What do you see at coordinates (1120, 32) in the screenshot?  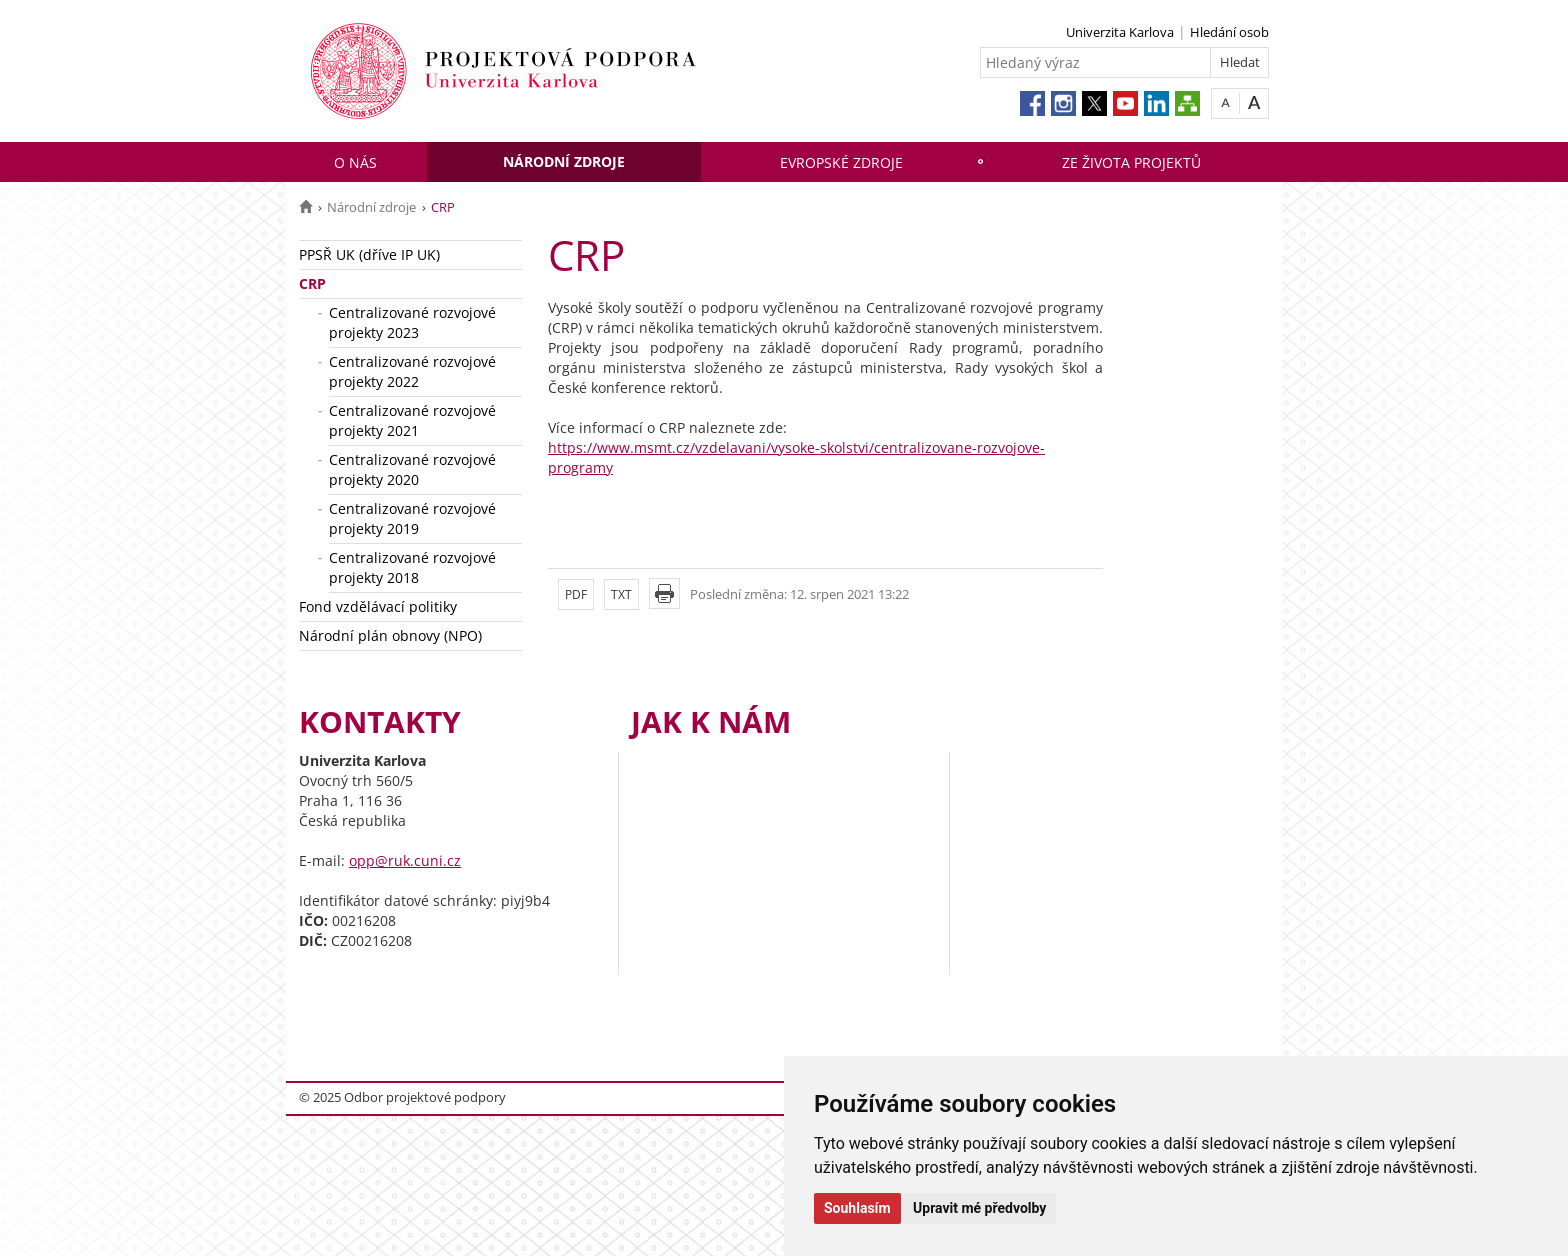 I see `Univerzita Karlova` at bounding box center [1120, 32].